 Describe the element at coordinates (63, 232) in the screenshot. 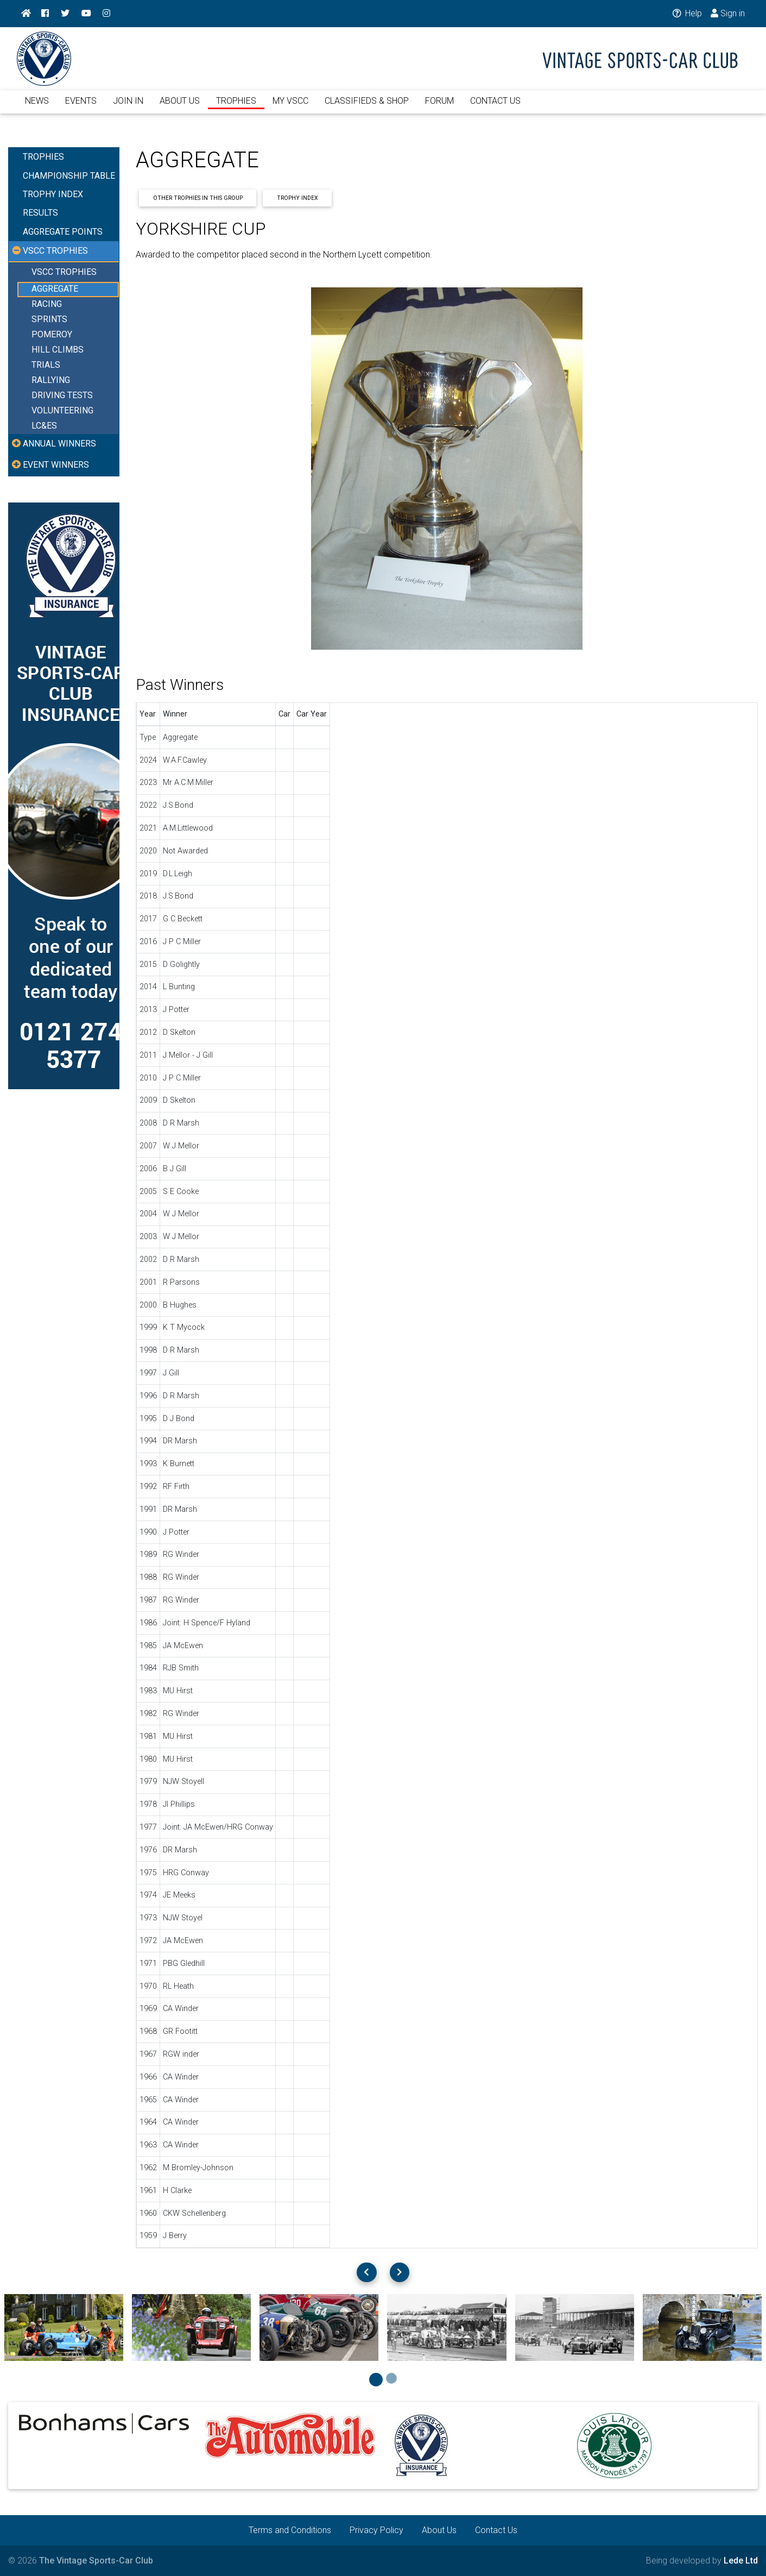

I see `AGGREGATE POINTS` at that location.